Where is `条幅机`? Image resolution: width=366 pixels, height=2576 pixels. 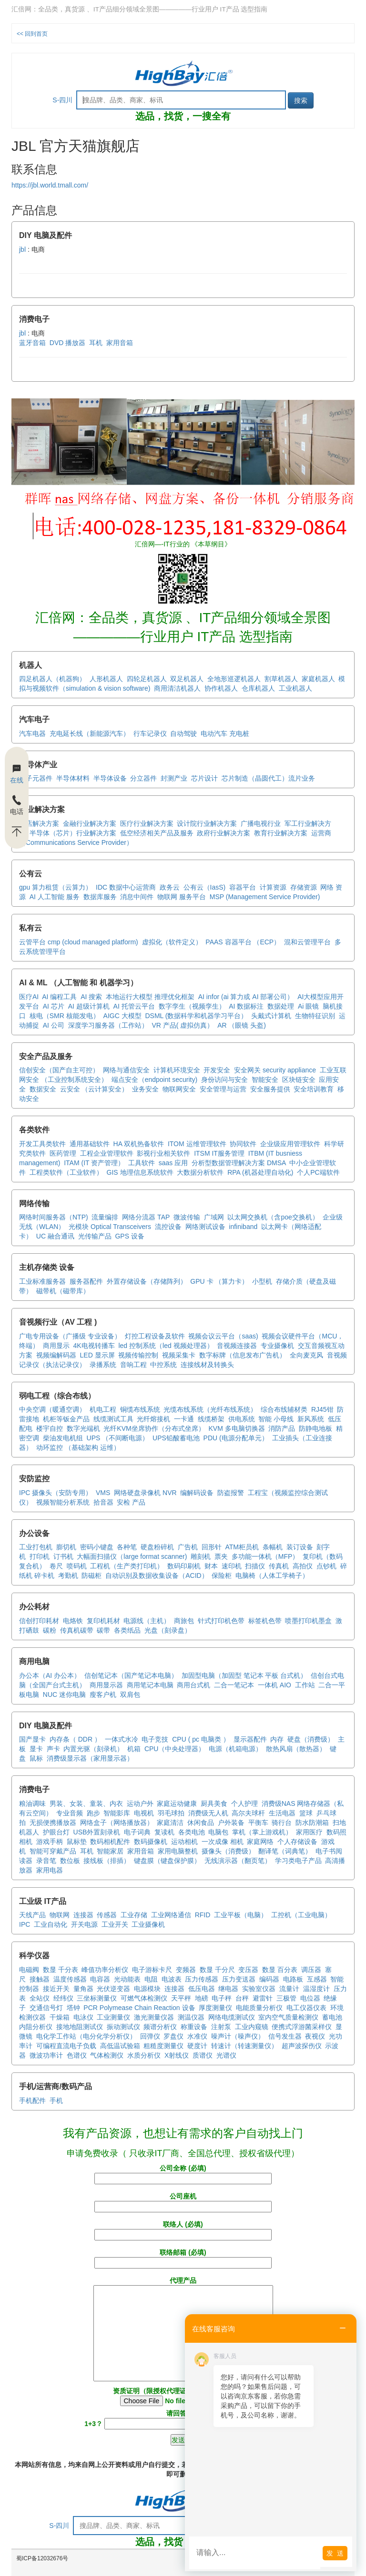 条幅机 is located at coordinates (273, 1547).